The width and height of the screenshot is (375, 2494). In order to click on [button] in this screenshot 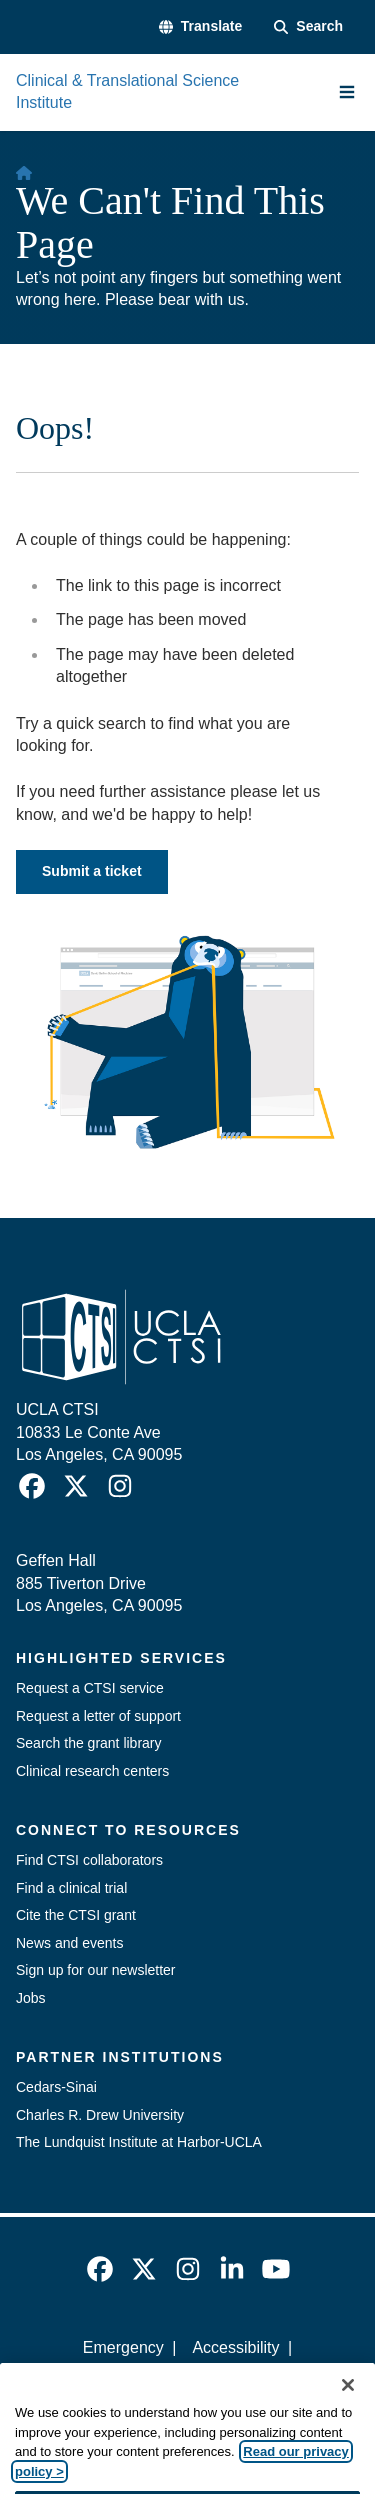, I will do `click(200, 27)`.